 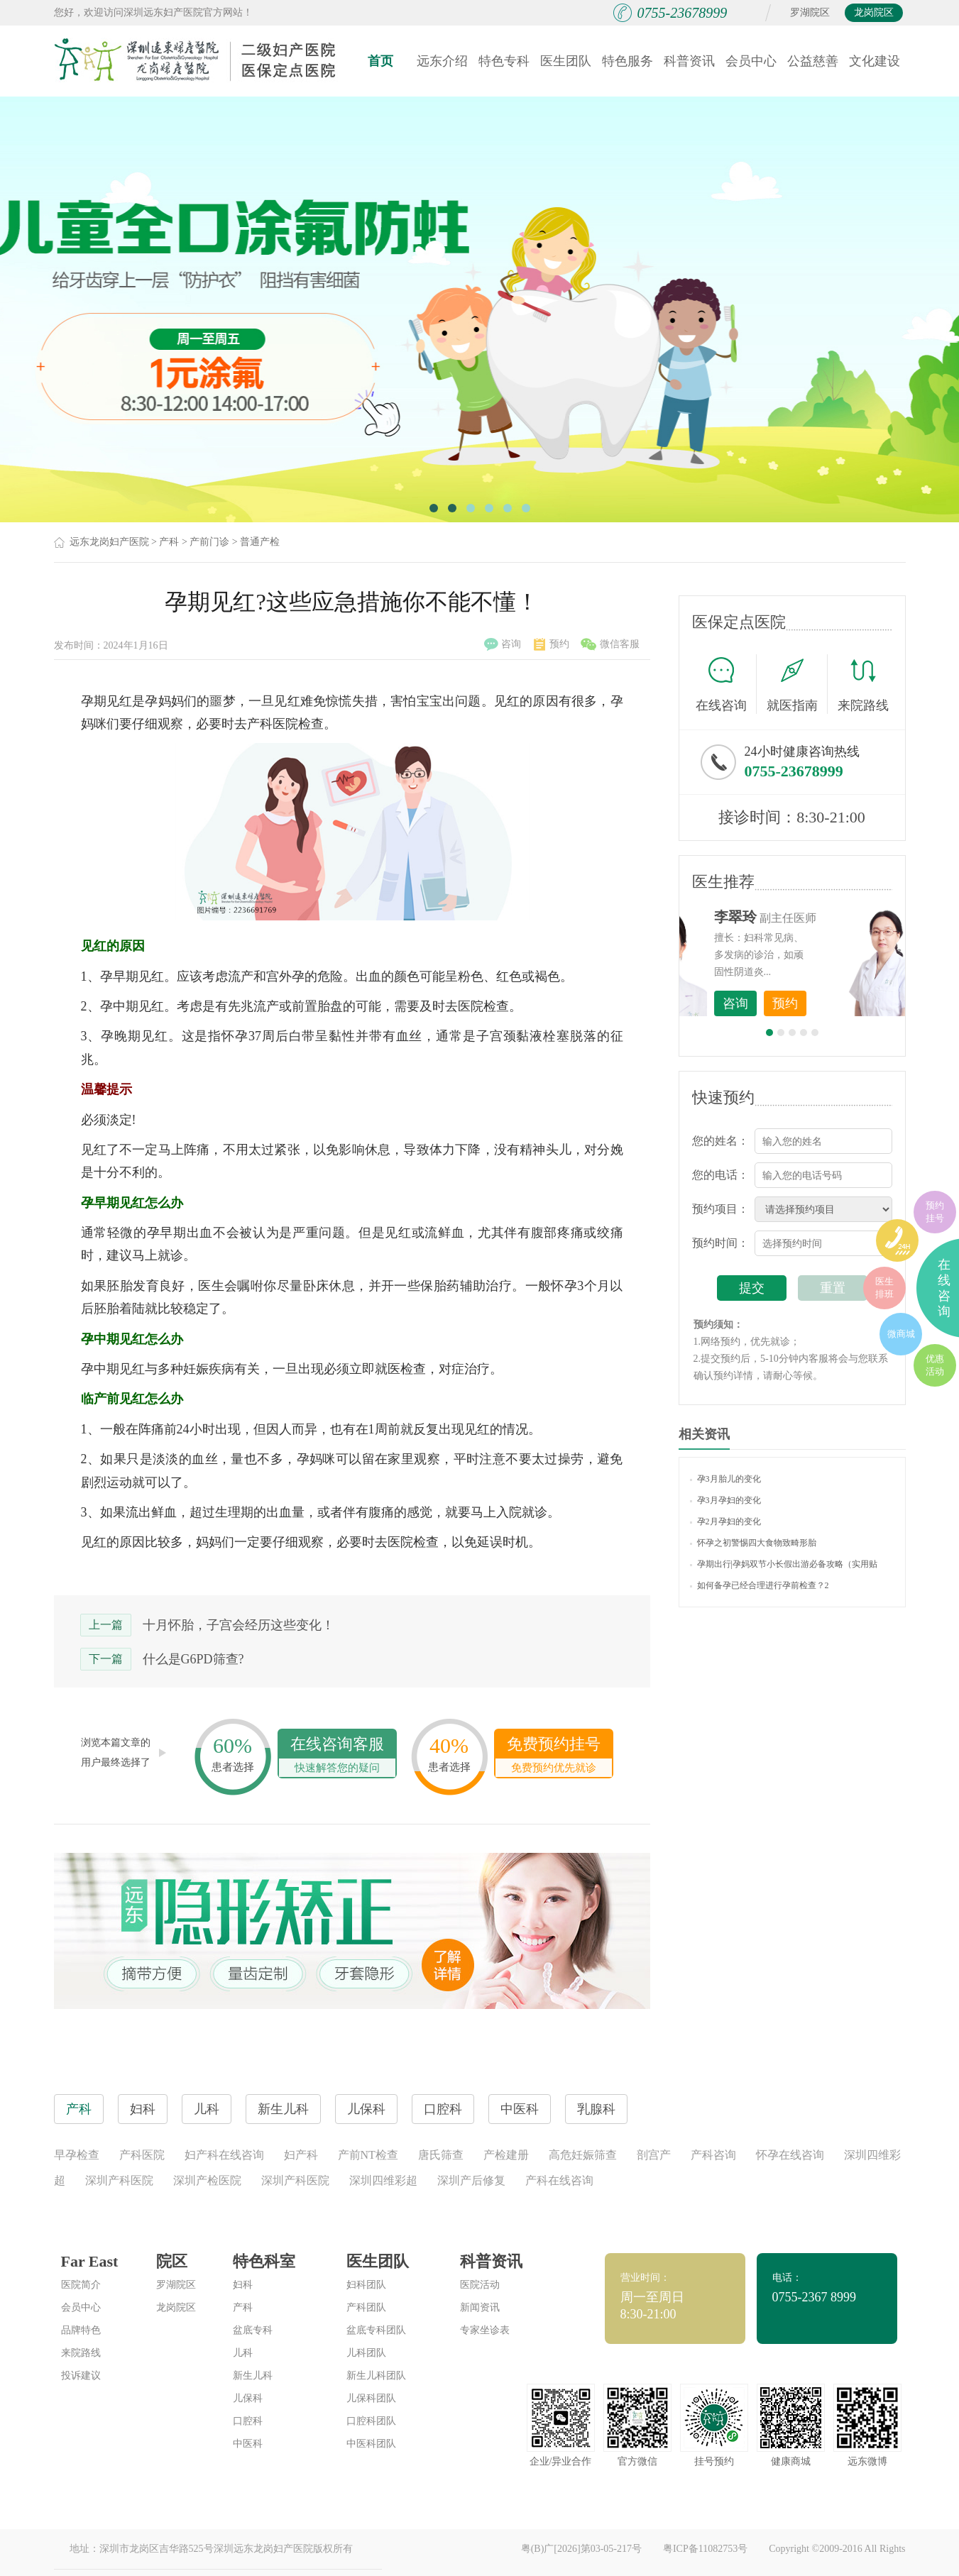 What do you see at coordinates (583, 2155) in the screenshot?
I see `高危妊娠筛查` at bounding box center [583, 2155].